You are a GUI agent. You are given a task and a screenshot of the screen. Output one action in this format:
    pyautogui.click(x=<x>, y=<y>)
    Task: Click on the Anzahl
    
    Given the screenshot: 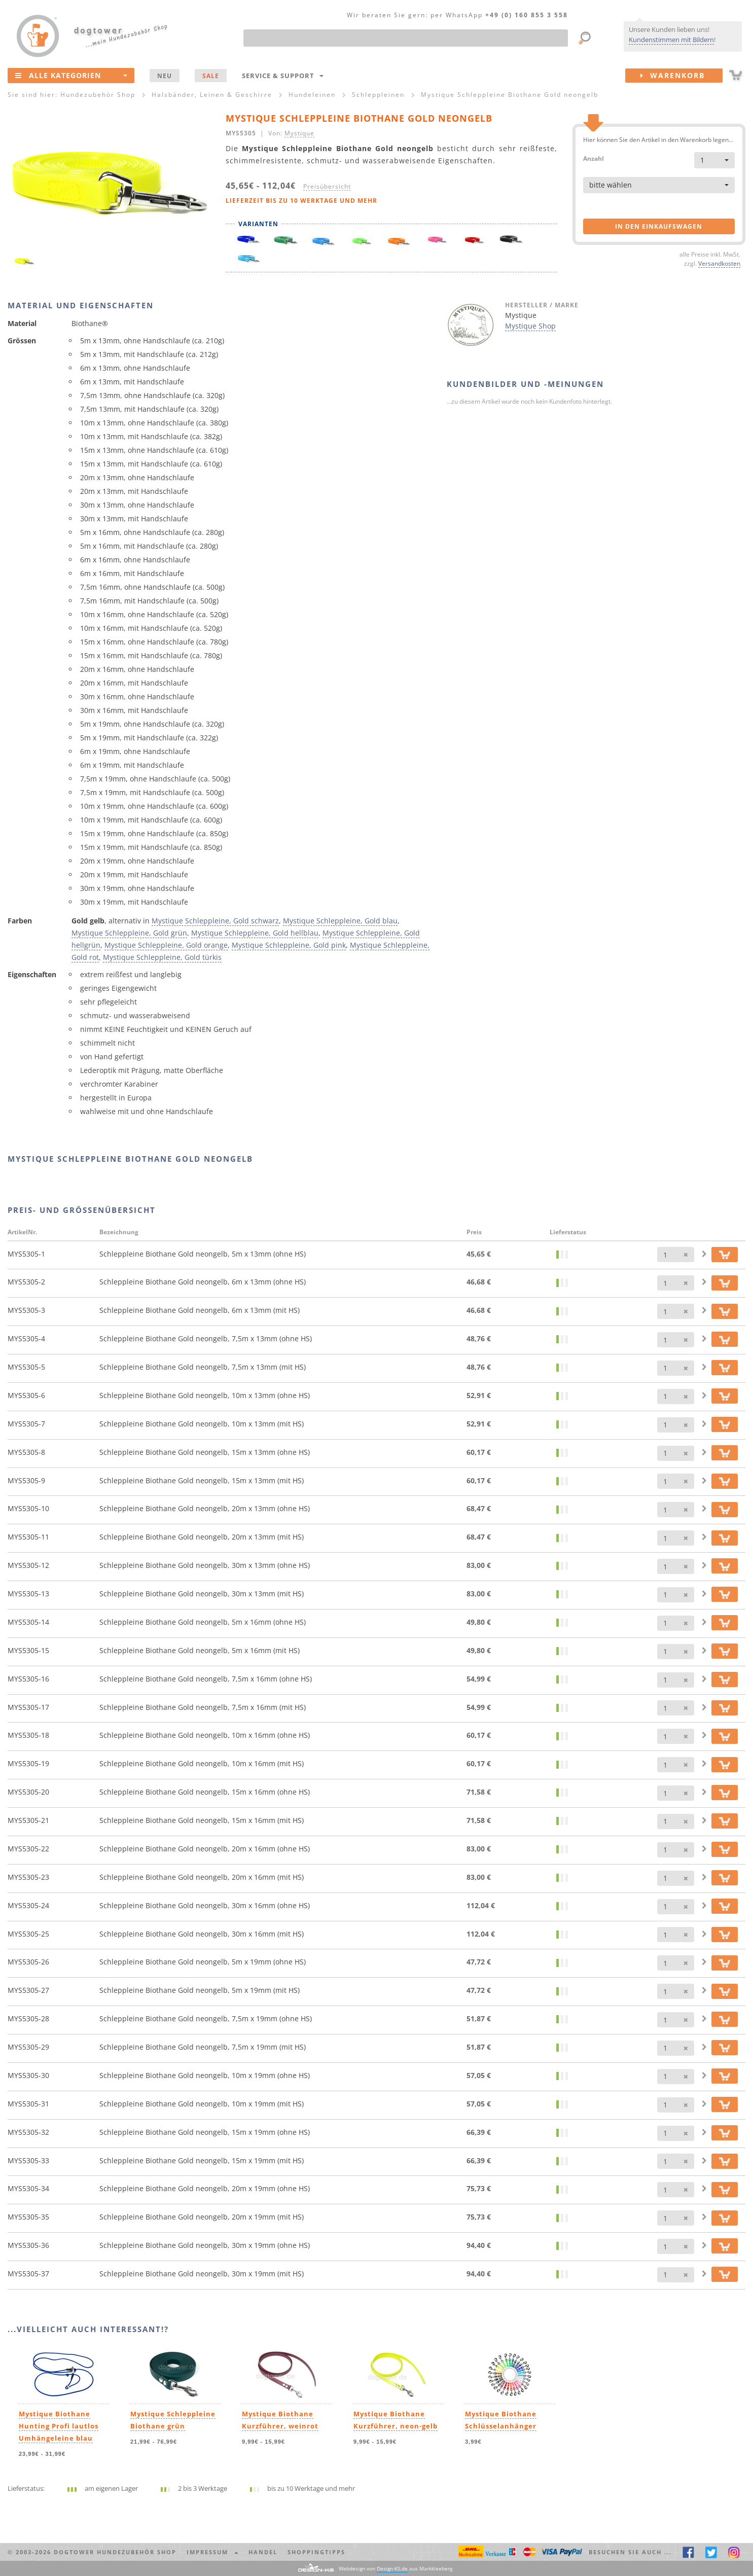 What is the action you would take?
    pyautogui.click(x=593, y=158)
    